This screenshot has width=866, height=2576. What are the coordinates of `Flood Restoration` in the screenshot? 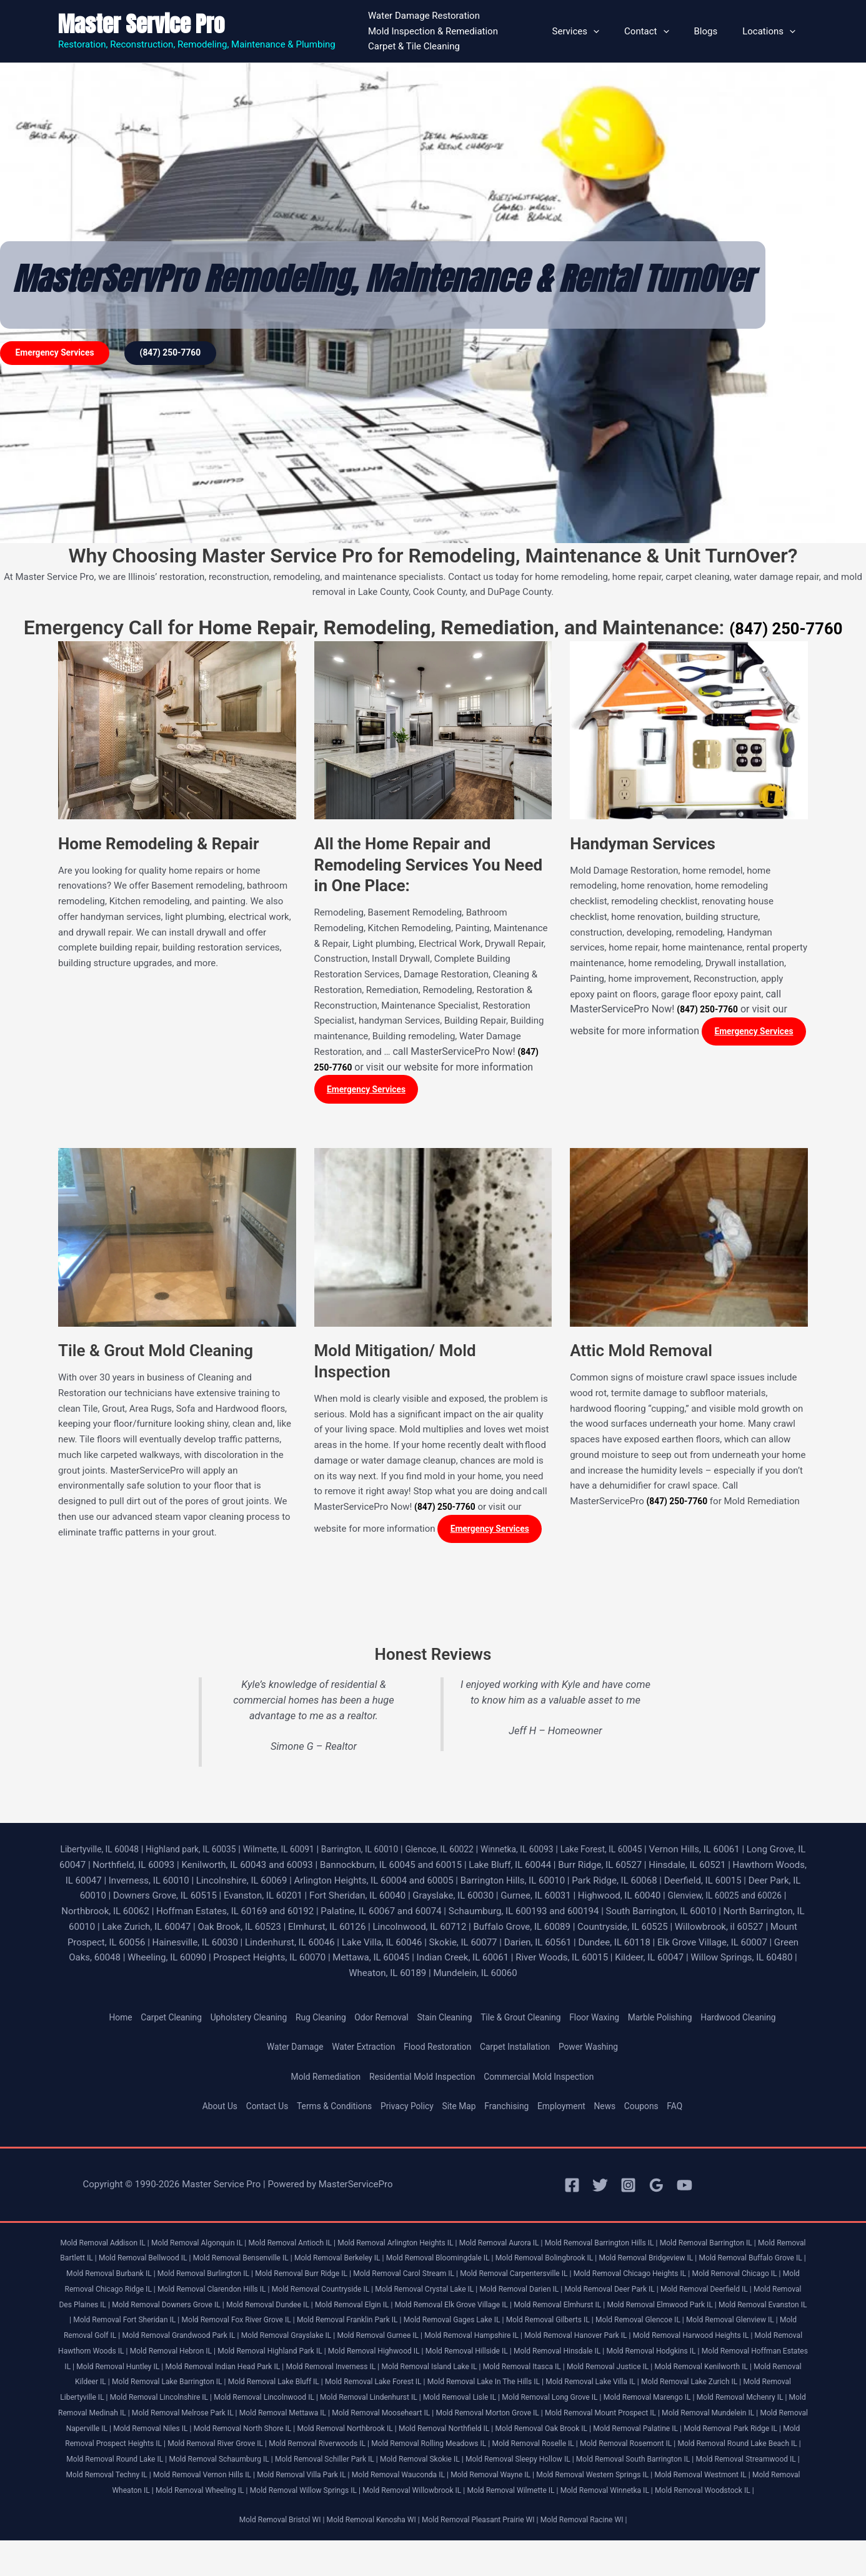 It's located at (437, 2051).